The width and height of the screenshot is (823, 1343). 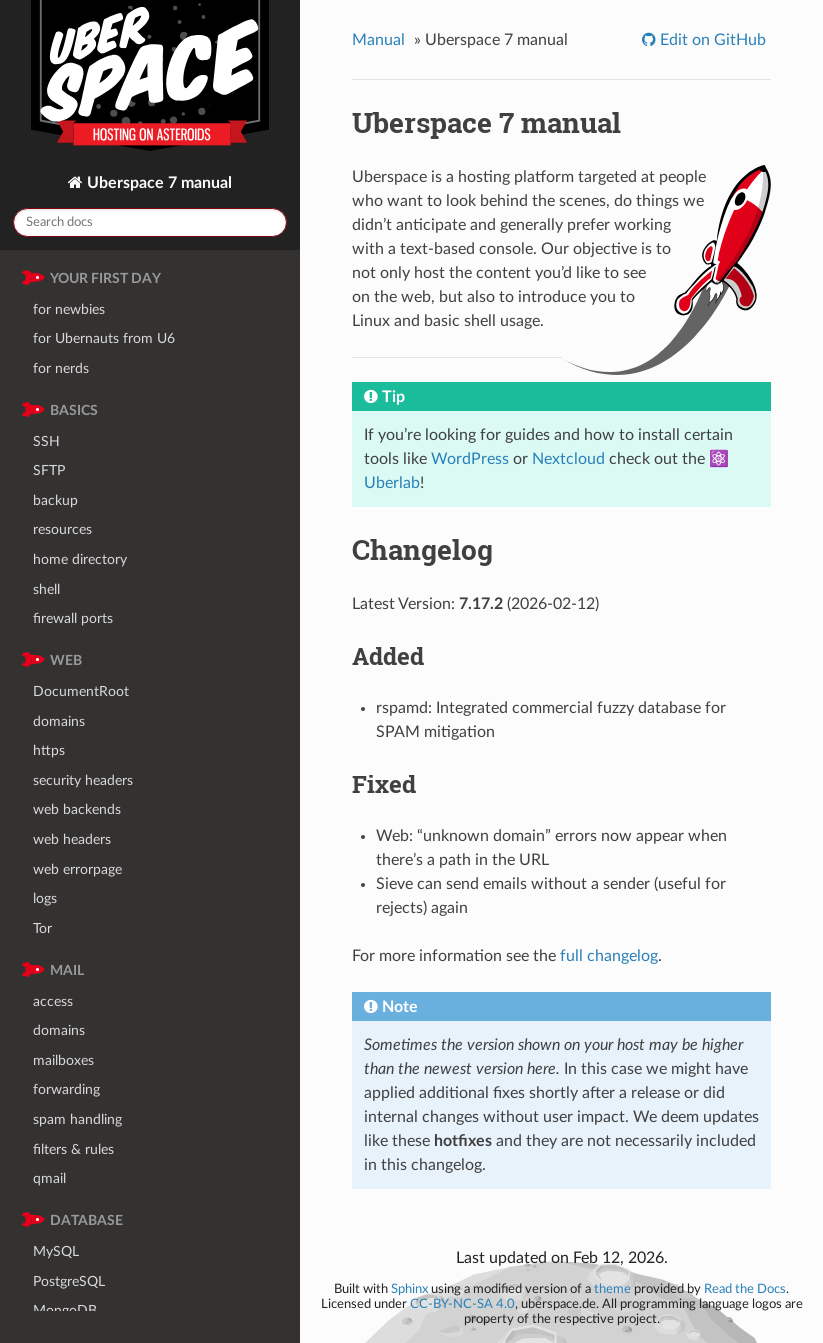 What do you see at coordinates (66, 1089) in the screenshot?
I see `forwarding` at bounding box center [66, 1089].